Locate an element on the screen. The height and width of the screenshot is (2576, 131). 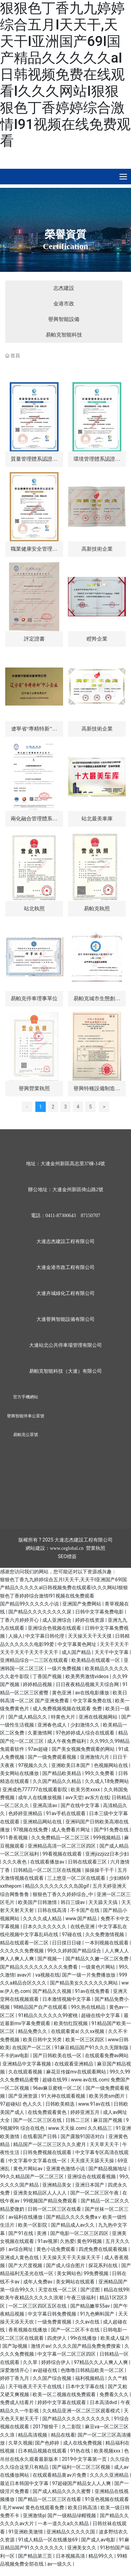
在线色亚洲 is located at coordinates (83, 1926).